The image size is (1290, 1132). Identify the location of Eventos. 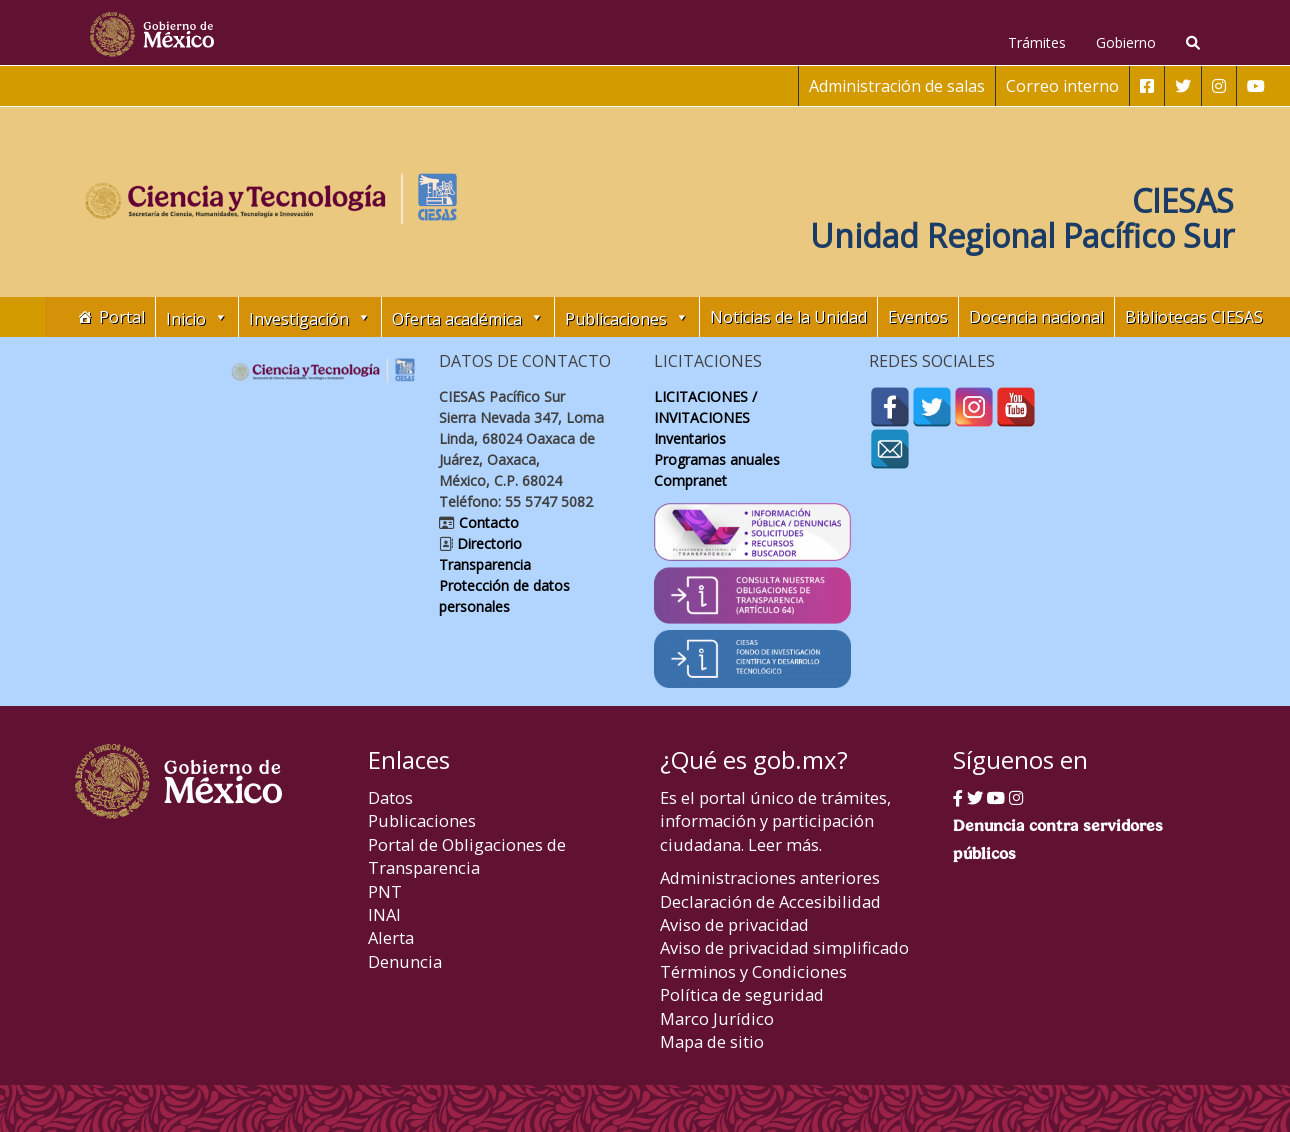
(918, 317).